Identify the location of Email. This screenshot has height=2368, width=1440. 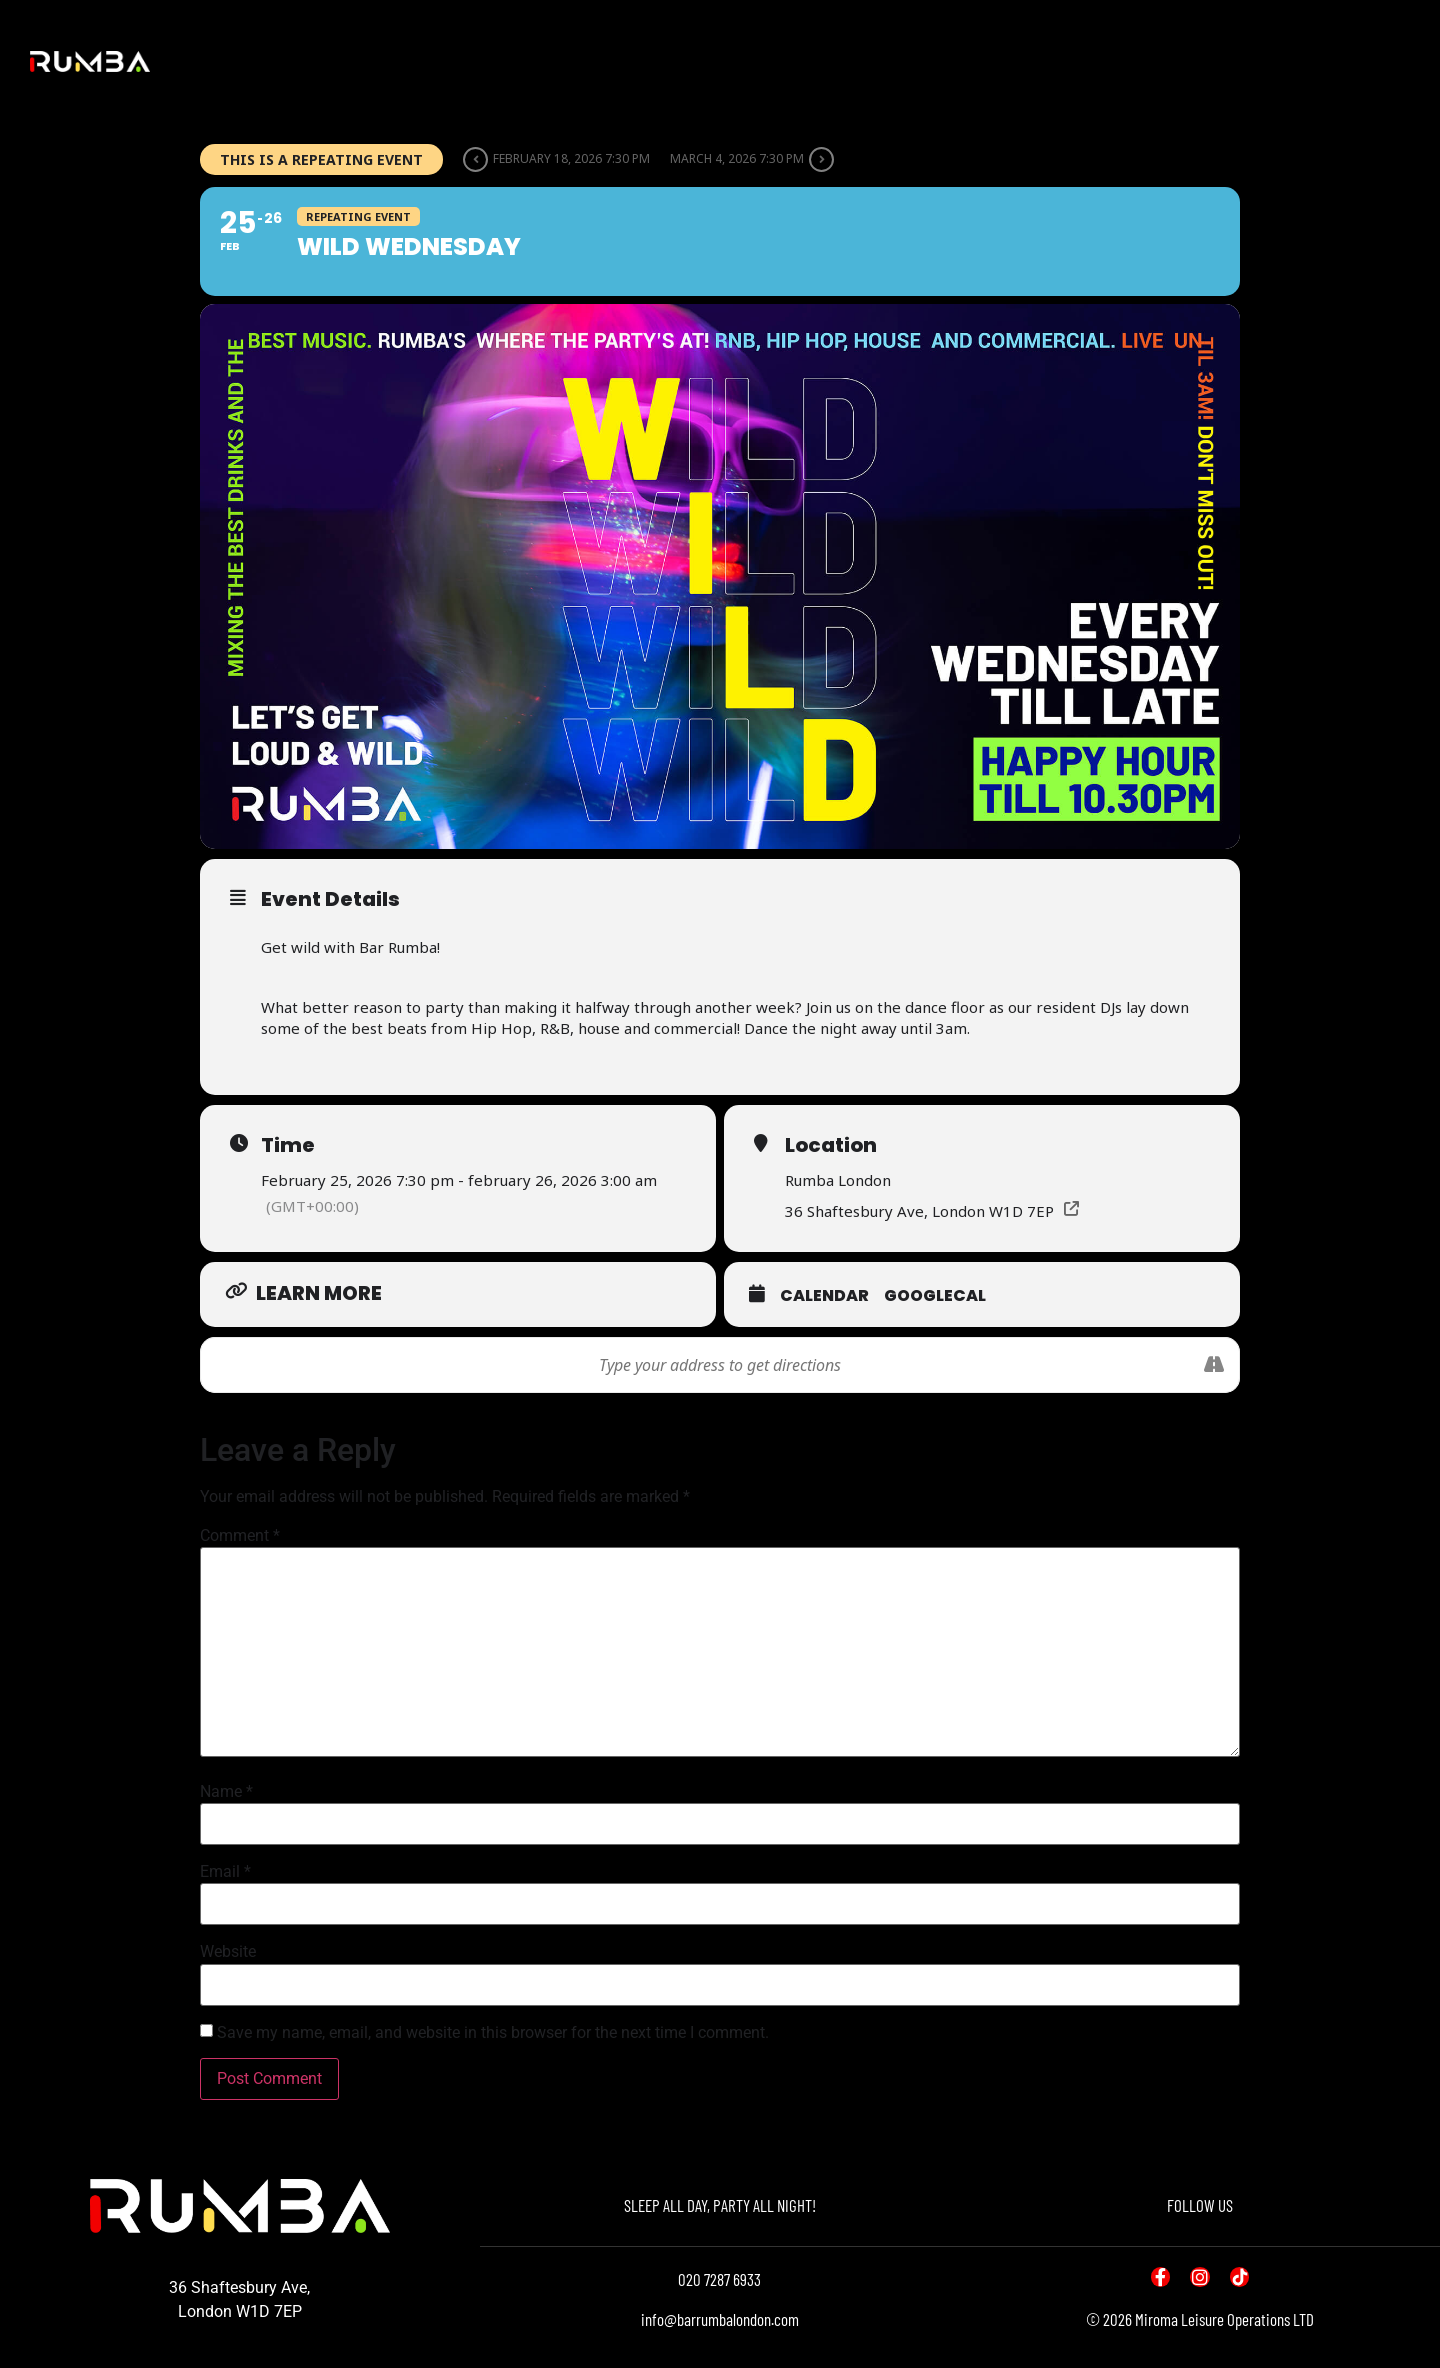
(225, 1872).